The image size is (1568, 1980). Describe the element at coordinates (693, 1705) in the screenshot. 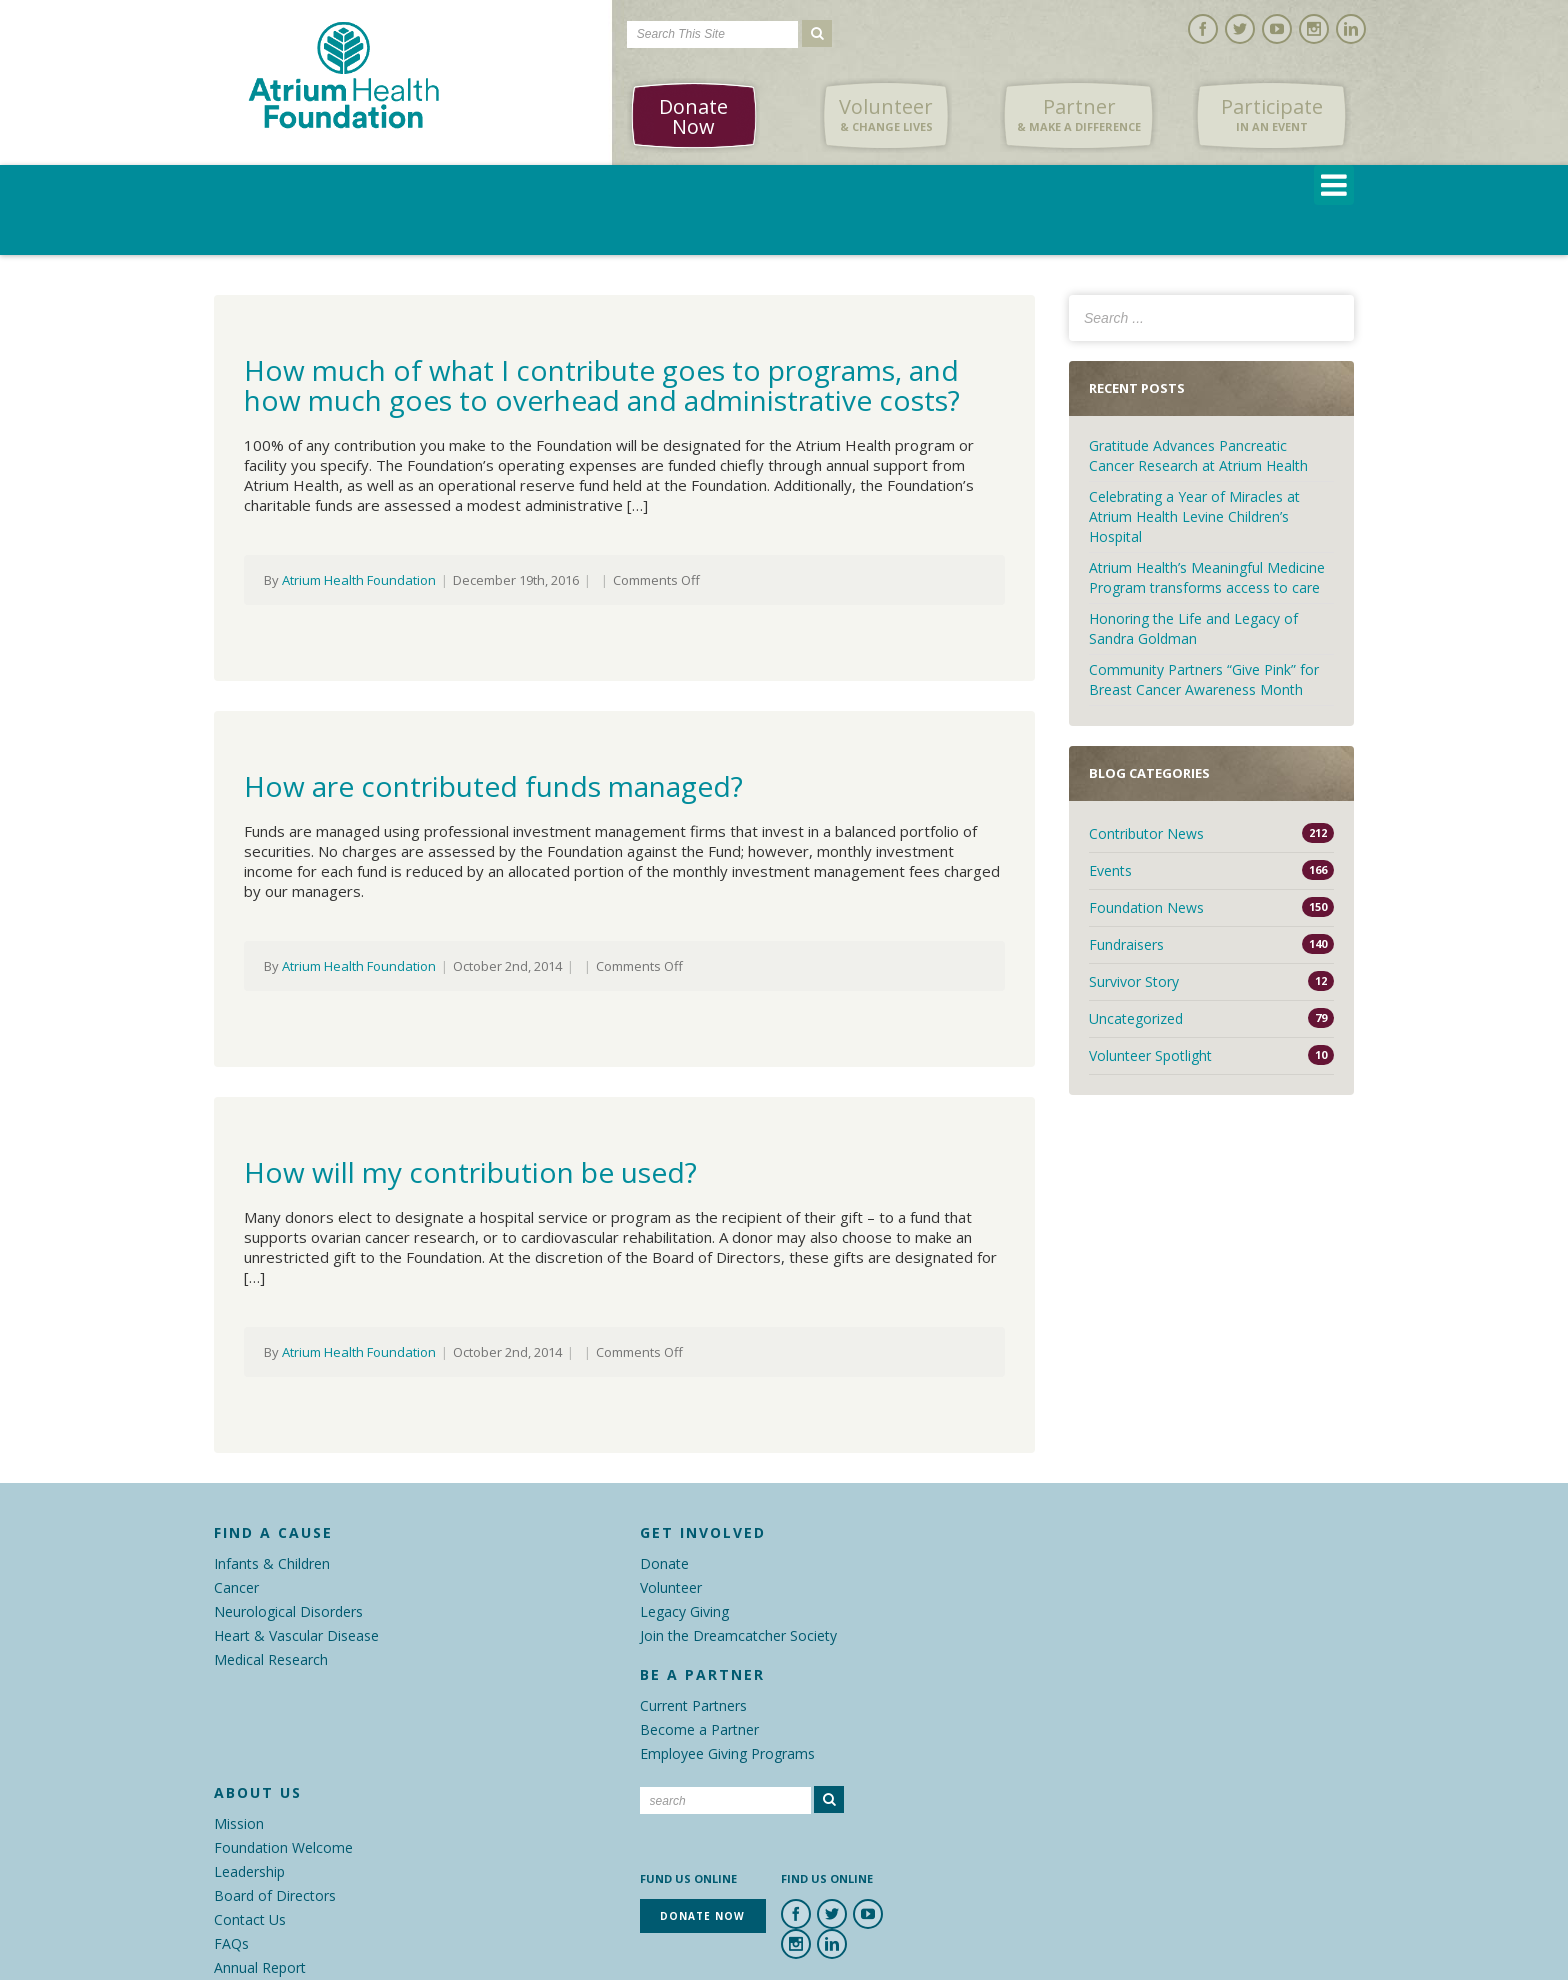

I see `Current Partners` at that location.